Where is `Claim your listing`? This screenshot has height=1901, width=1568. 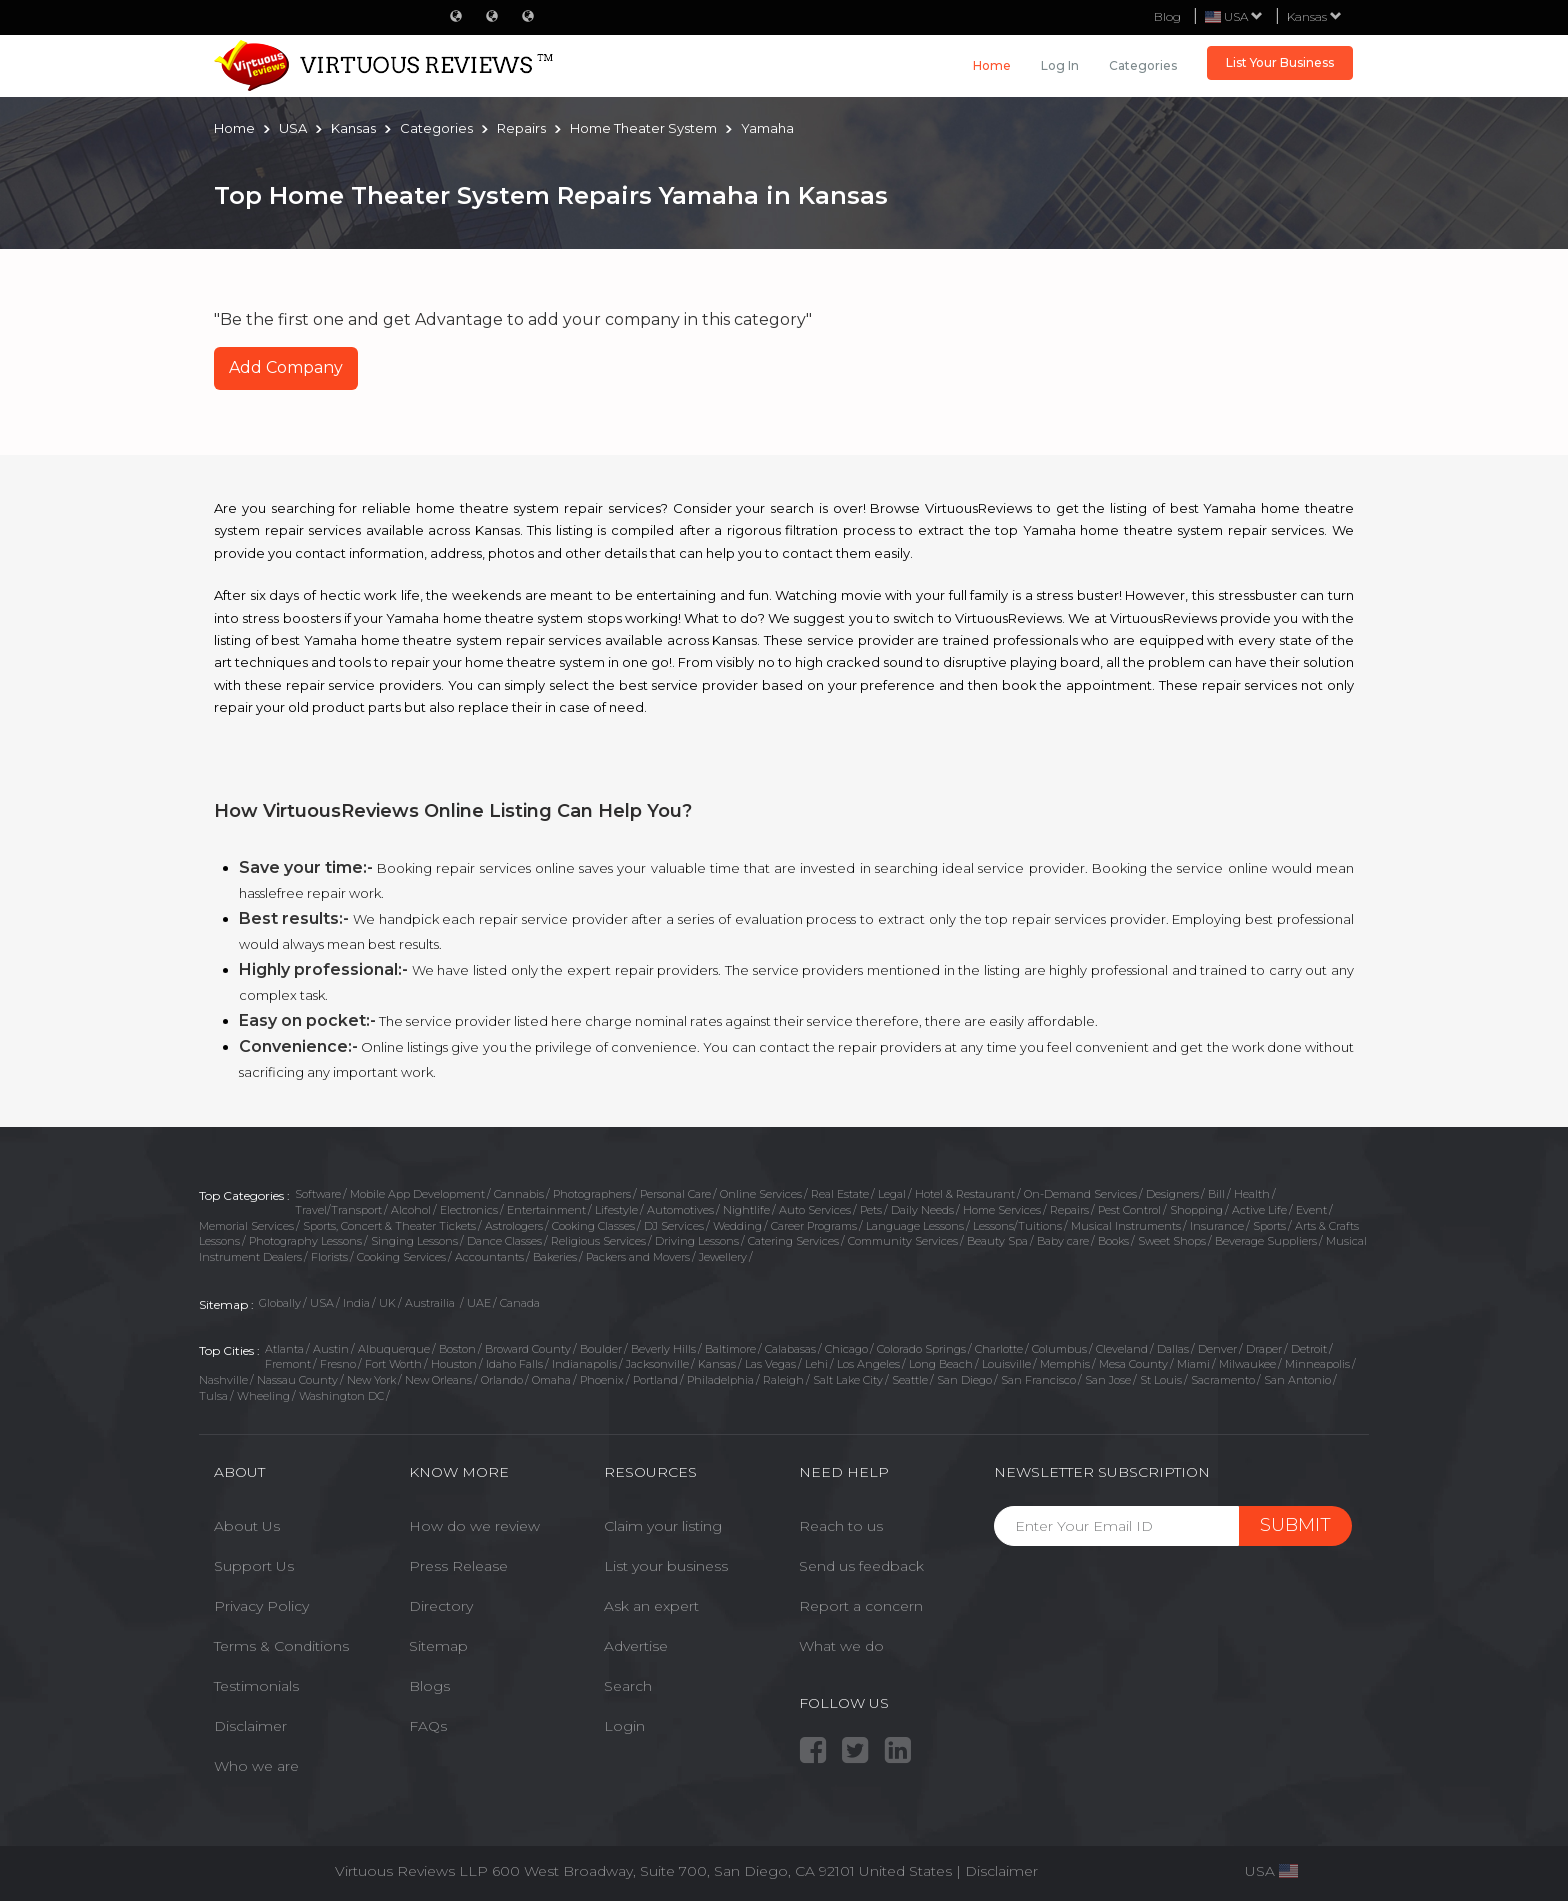 Claim your listing is located at coordinates (663, 1526).